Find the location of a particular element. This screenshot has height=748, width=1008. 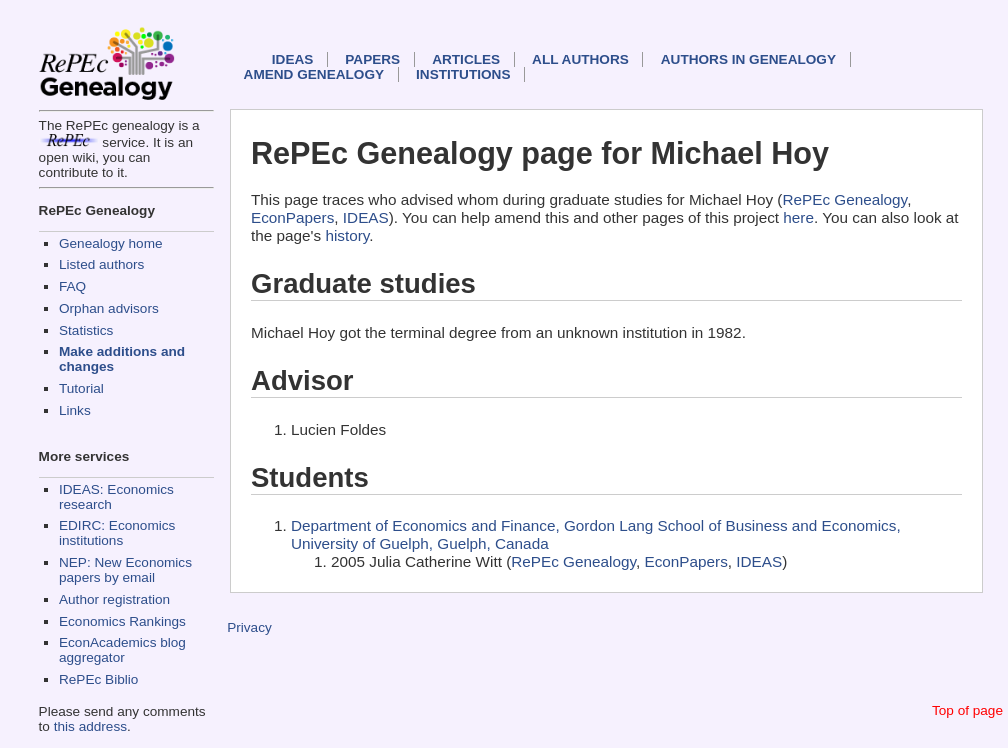

FAQ is located at coordinates (72, 286).